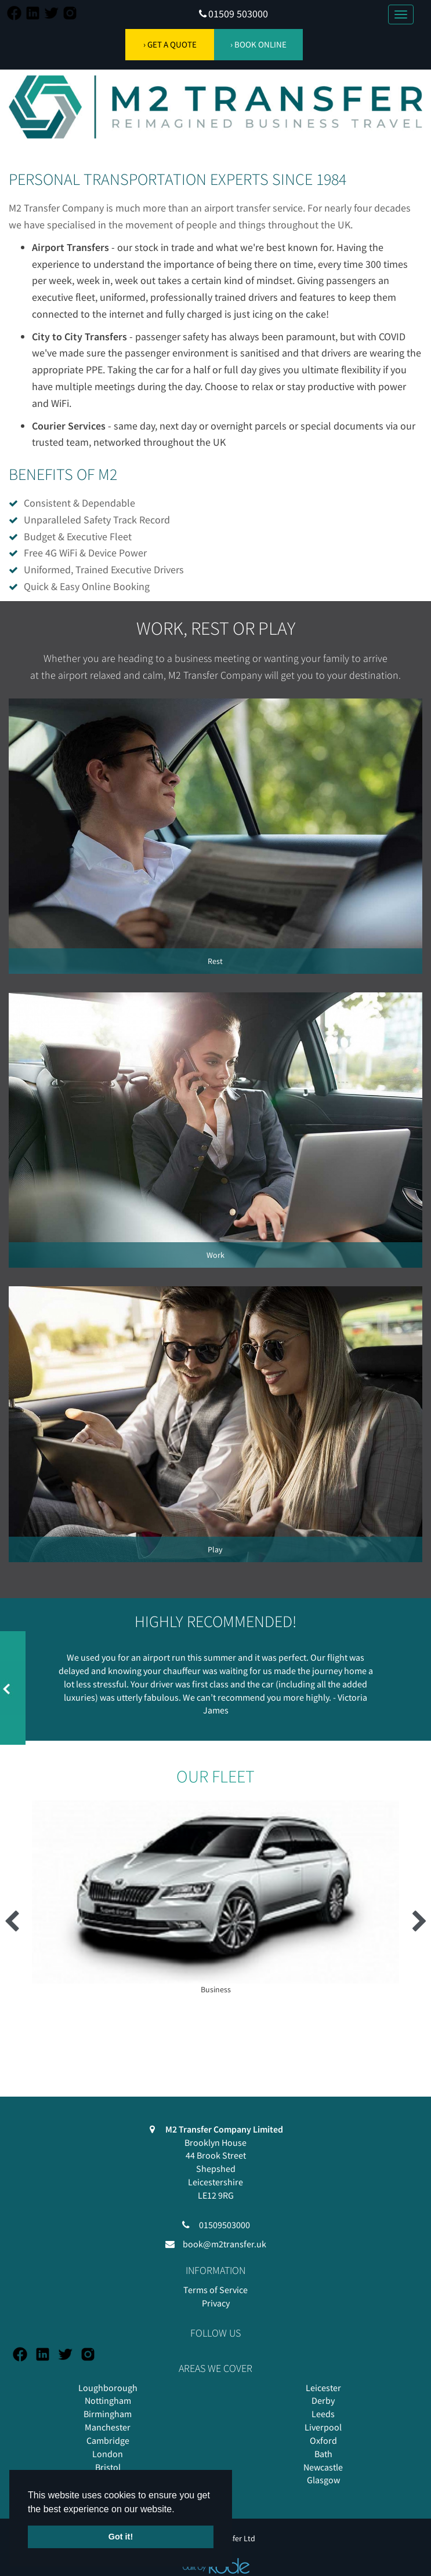 This screenshot has height=2576, width=431. I want to click on LE12 9RG, so click(216, 2195).